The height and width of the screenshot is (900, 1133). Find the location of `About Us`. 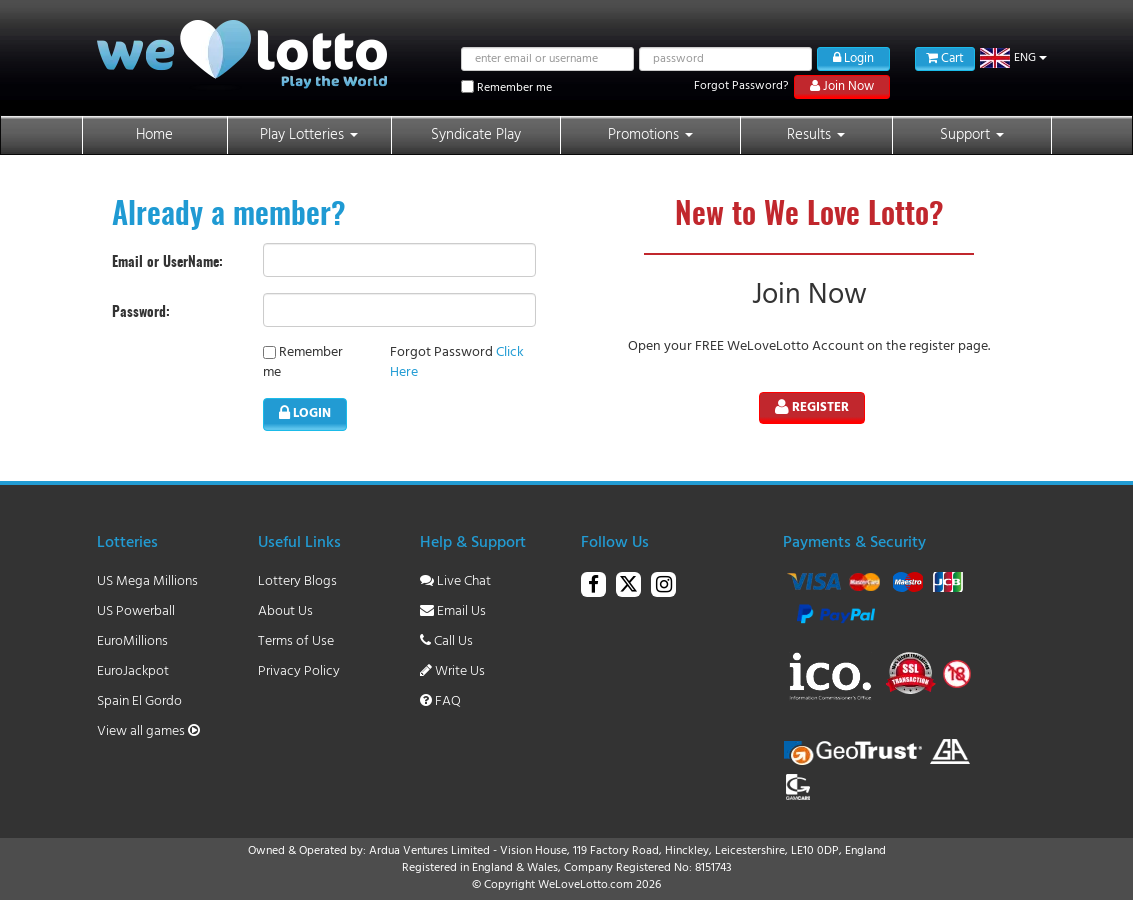

About Us is located at coordinates (285, 611).